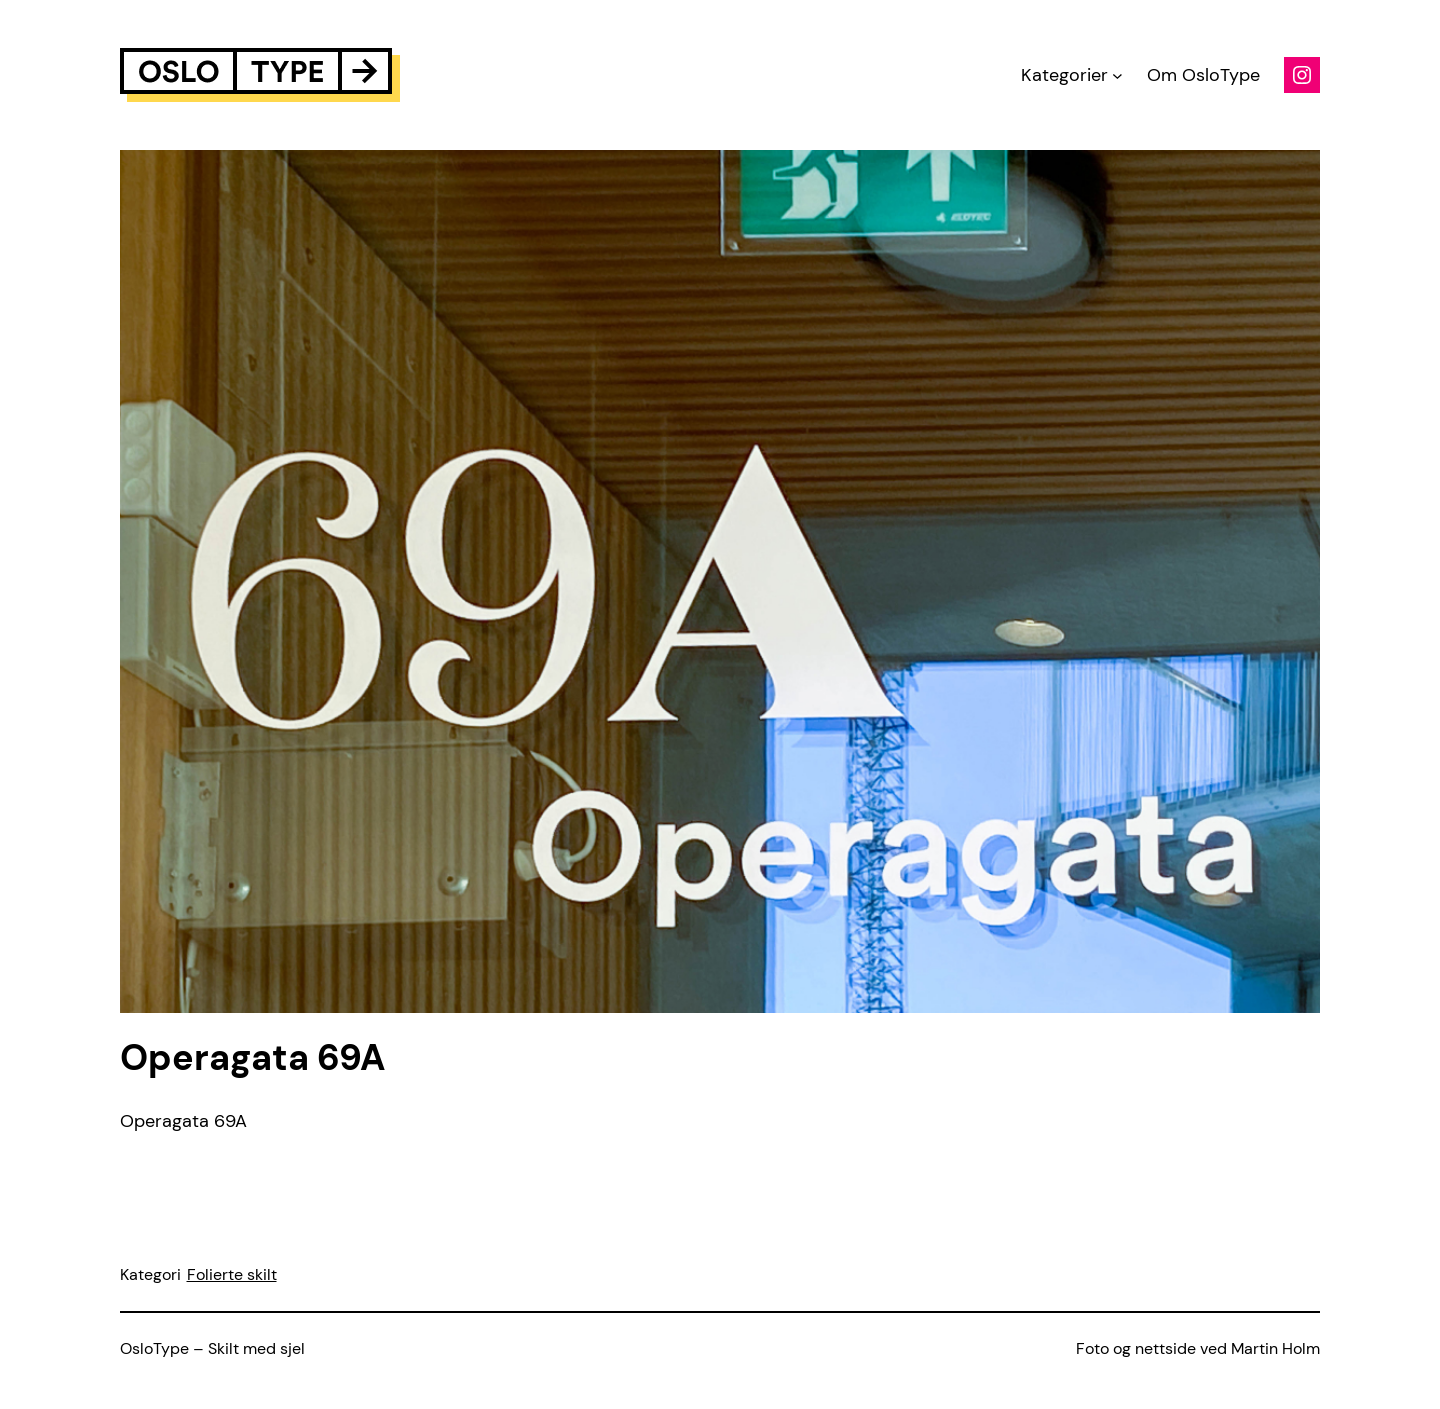 The width and height of the screenshot is (1440, 1409). Describe the element at coordinates (232, 1274) in the screenshot. I see `Folierte skilt` at that location.